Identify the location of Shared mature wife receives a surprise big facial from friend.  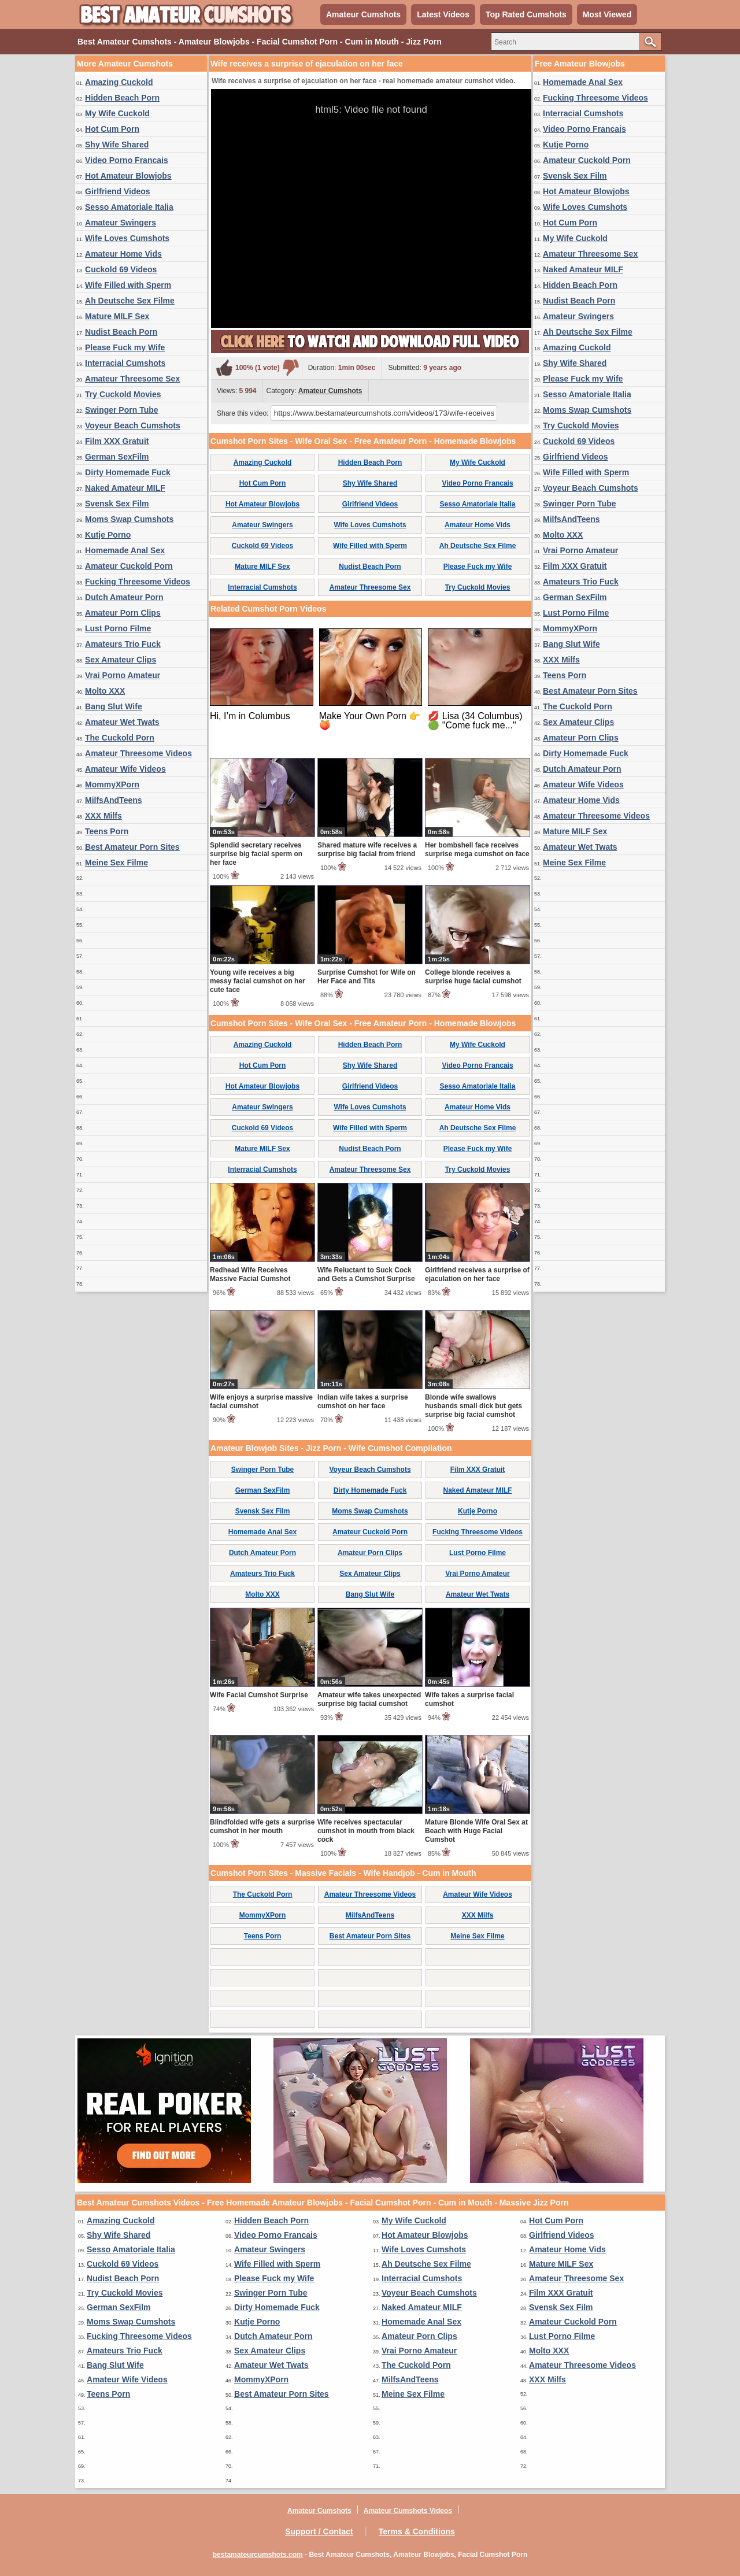
(367, 849).